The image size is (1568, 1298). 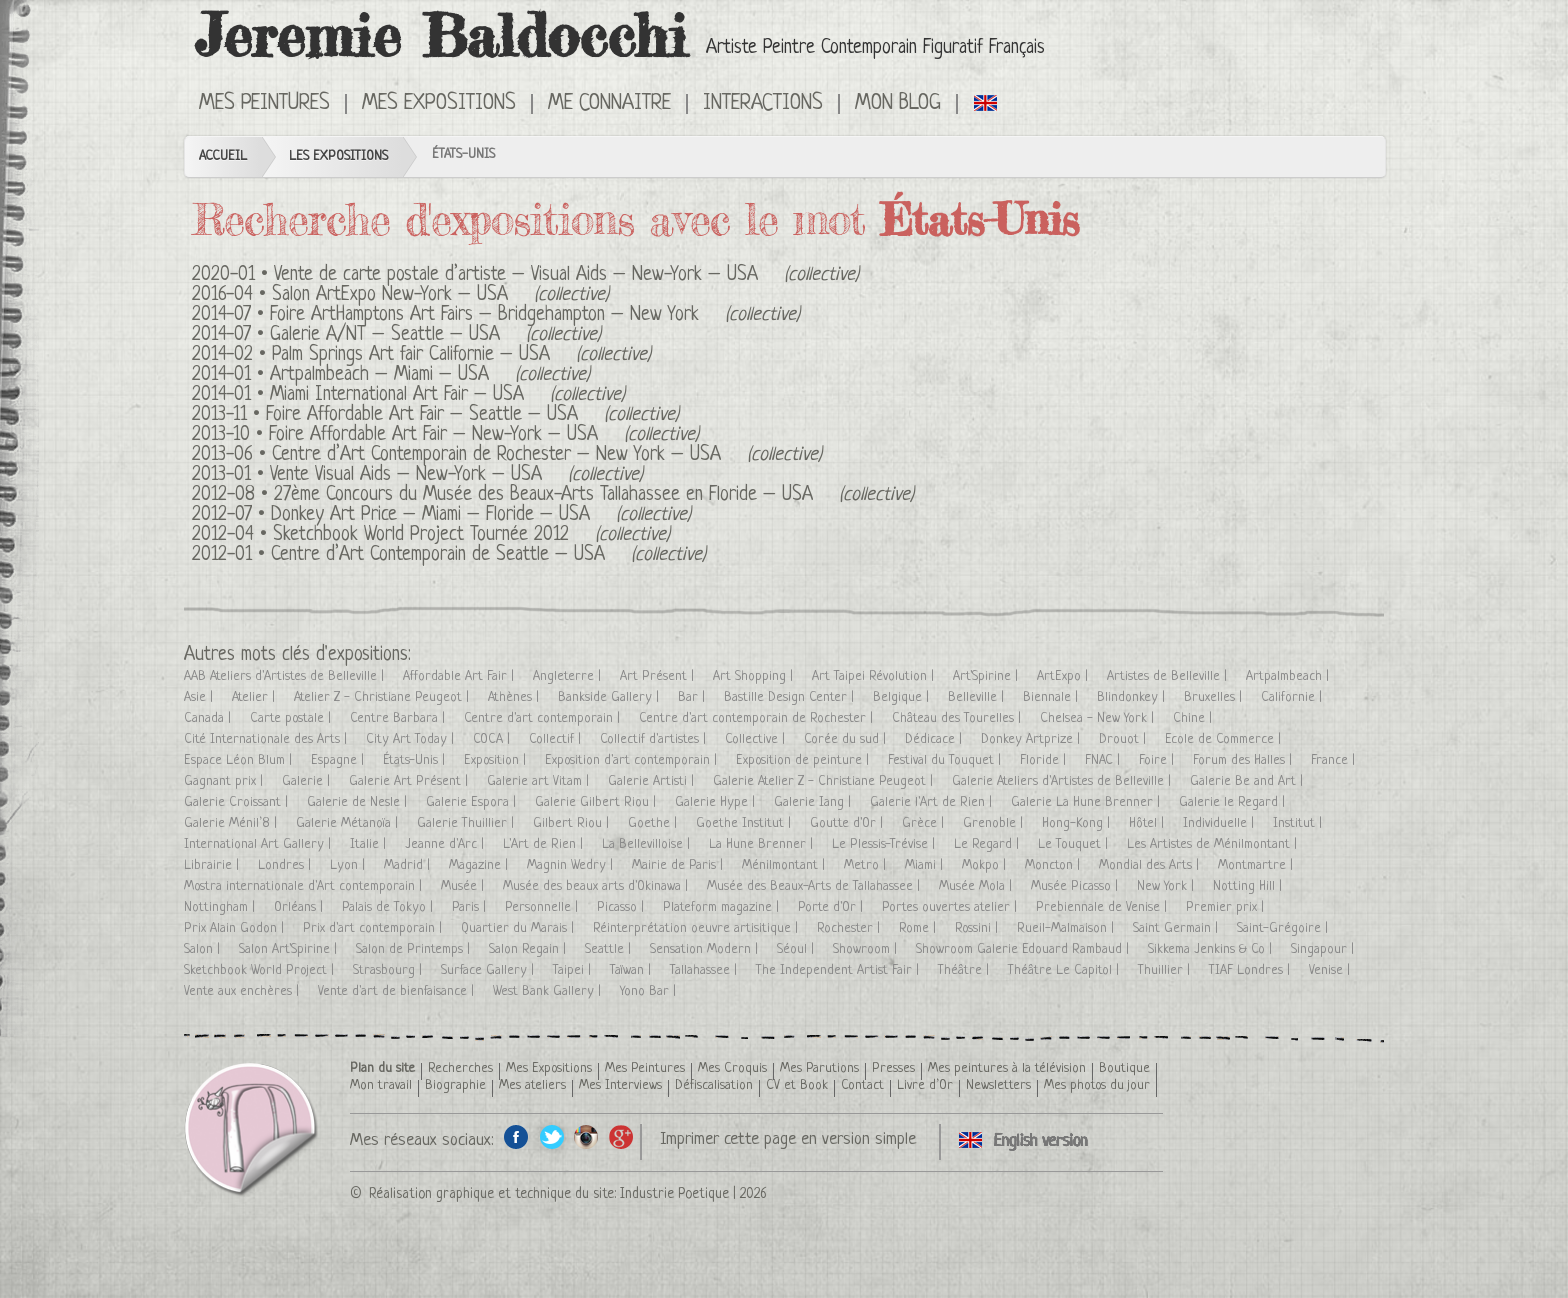 What do you see at coordinates (259, 844) in the screenshot?
I see `International Art Gallery |` at bounding box center [259, 844].